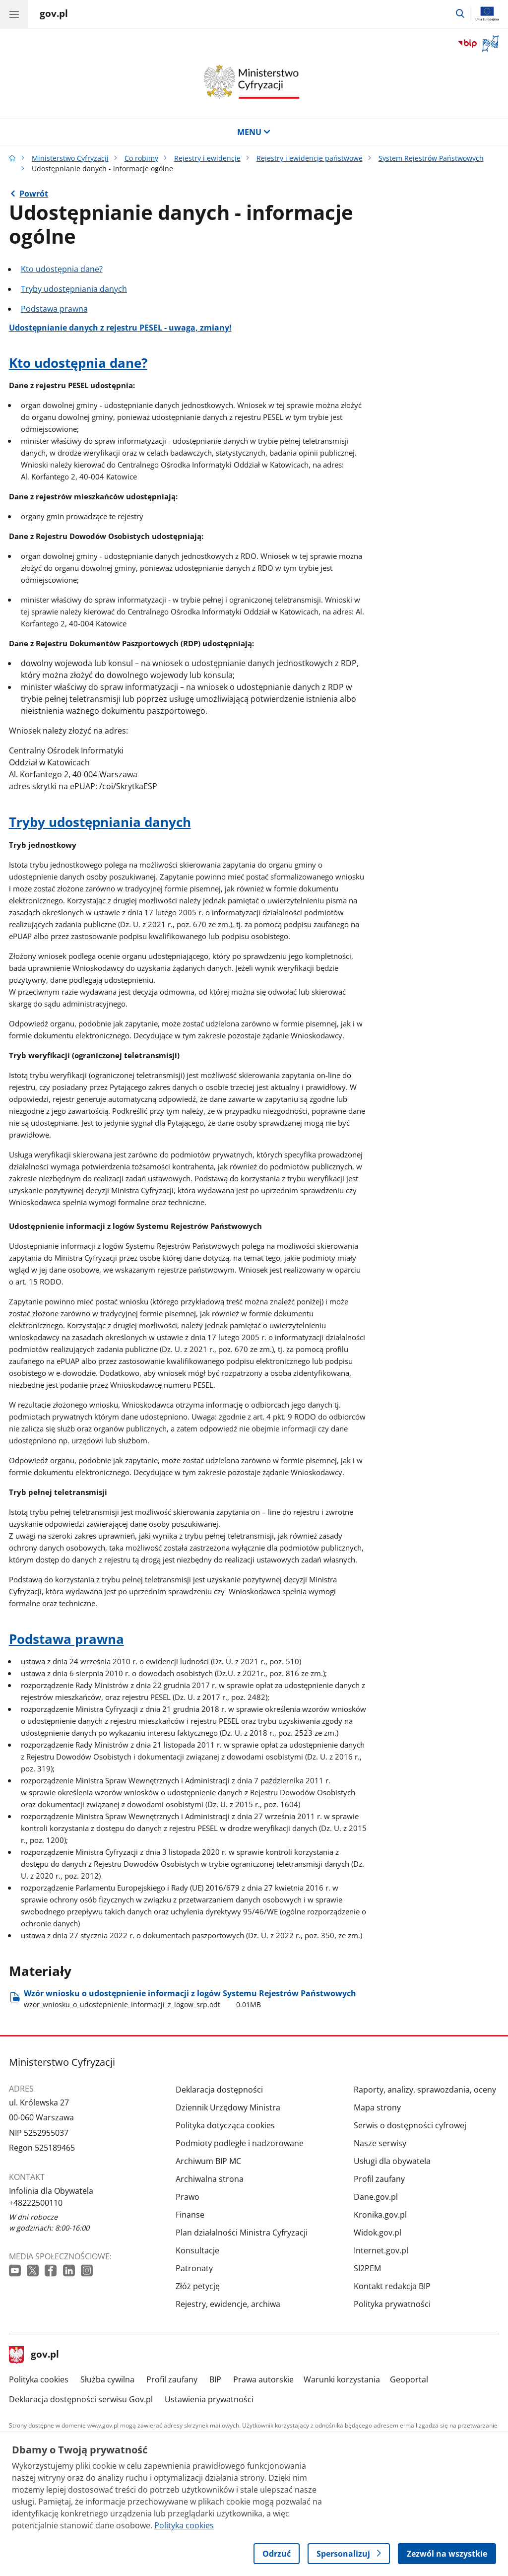 This screenshot has width=508, height=2576. What do you see at coordinates (81, 2399) in the screenshot?
I see `Deklaracja dostępności serwisu Gov.pl` at bounding box center [81, 2399].